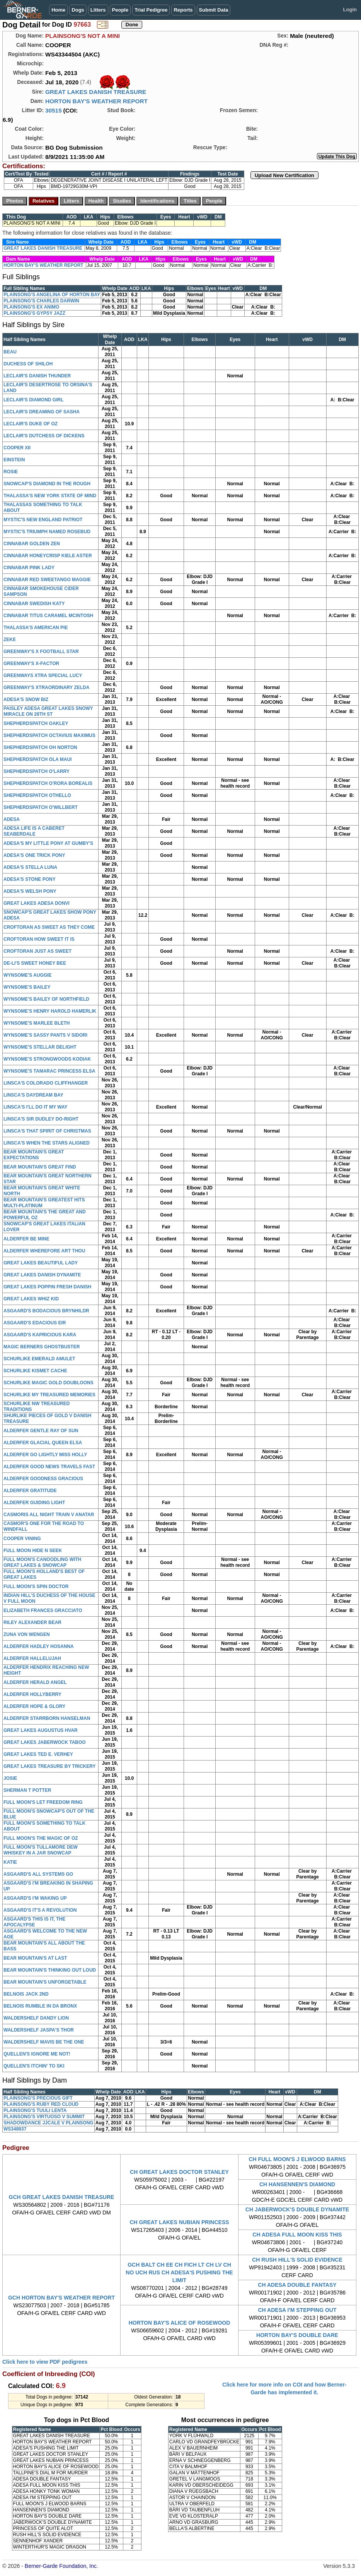 This screenshot has height=2576, width=361. Describe the element at coordinates (58, 10) in the screenshot. I see `Home` at that location.